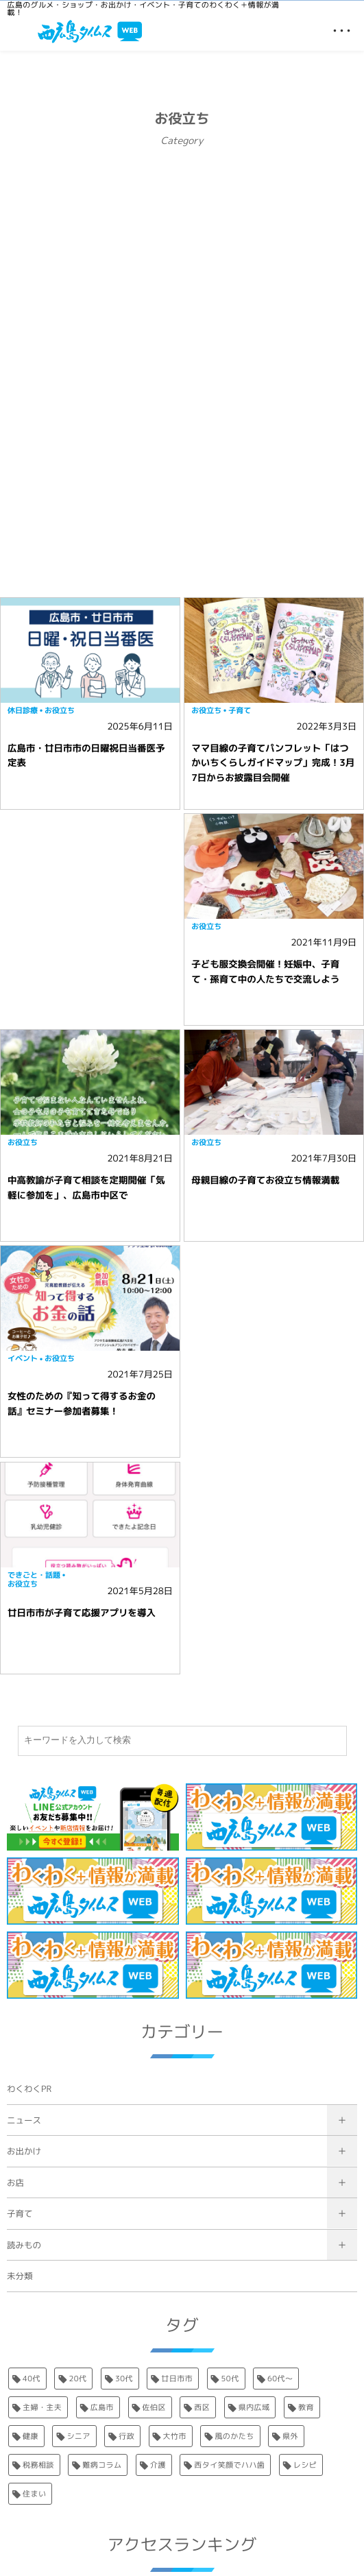  Describe the element at coordinates (229, 2464) in the screenshot. I see `西タイ笑顔でハハ歯` at that location.